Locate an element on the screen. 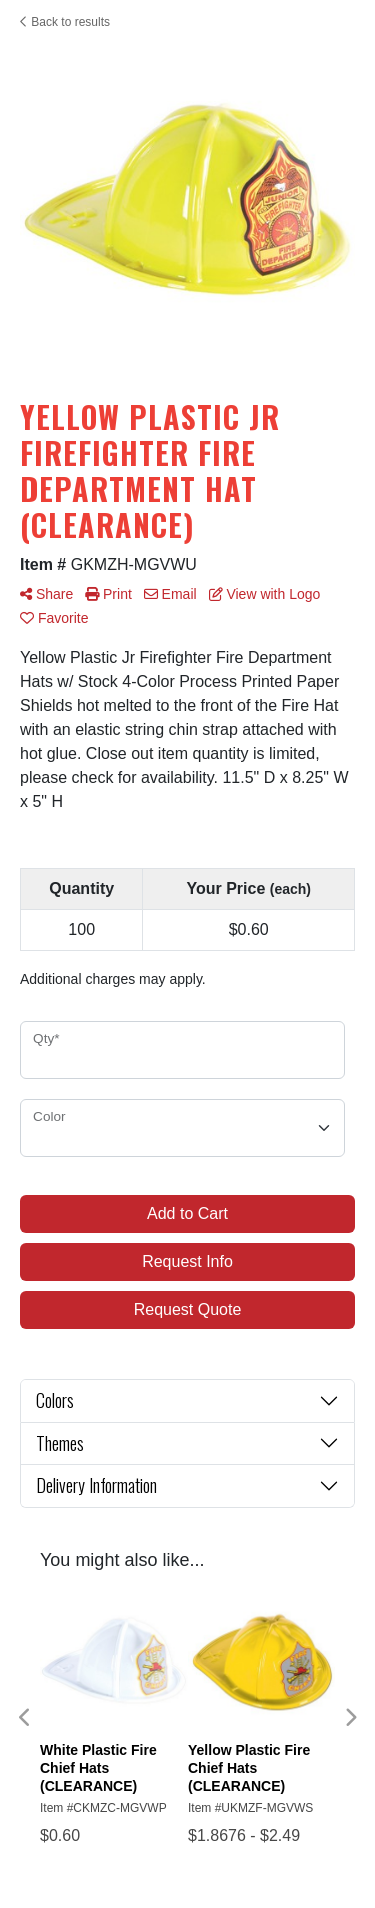 The width and height of the screenshot is (375, 1908). Next is located at coordinates (350, 1718).